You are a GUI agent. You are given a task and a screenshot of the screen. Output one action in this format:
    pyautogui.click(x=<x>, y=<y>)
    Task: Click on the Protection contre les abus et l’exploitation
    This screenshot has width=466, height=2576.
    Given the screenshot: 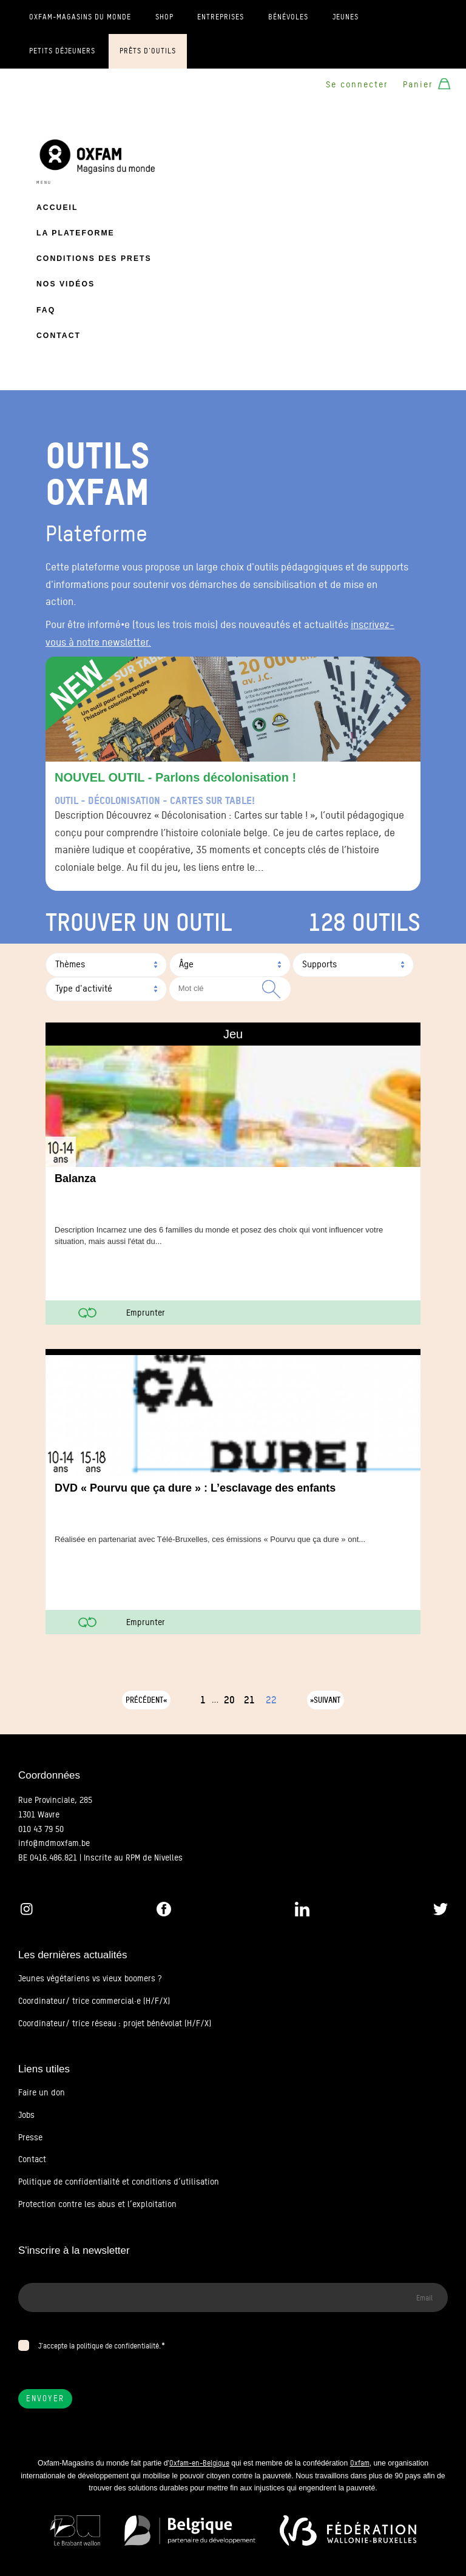 What is the action you would take?
    pyautogui.click(x=97, y=2204)
    